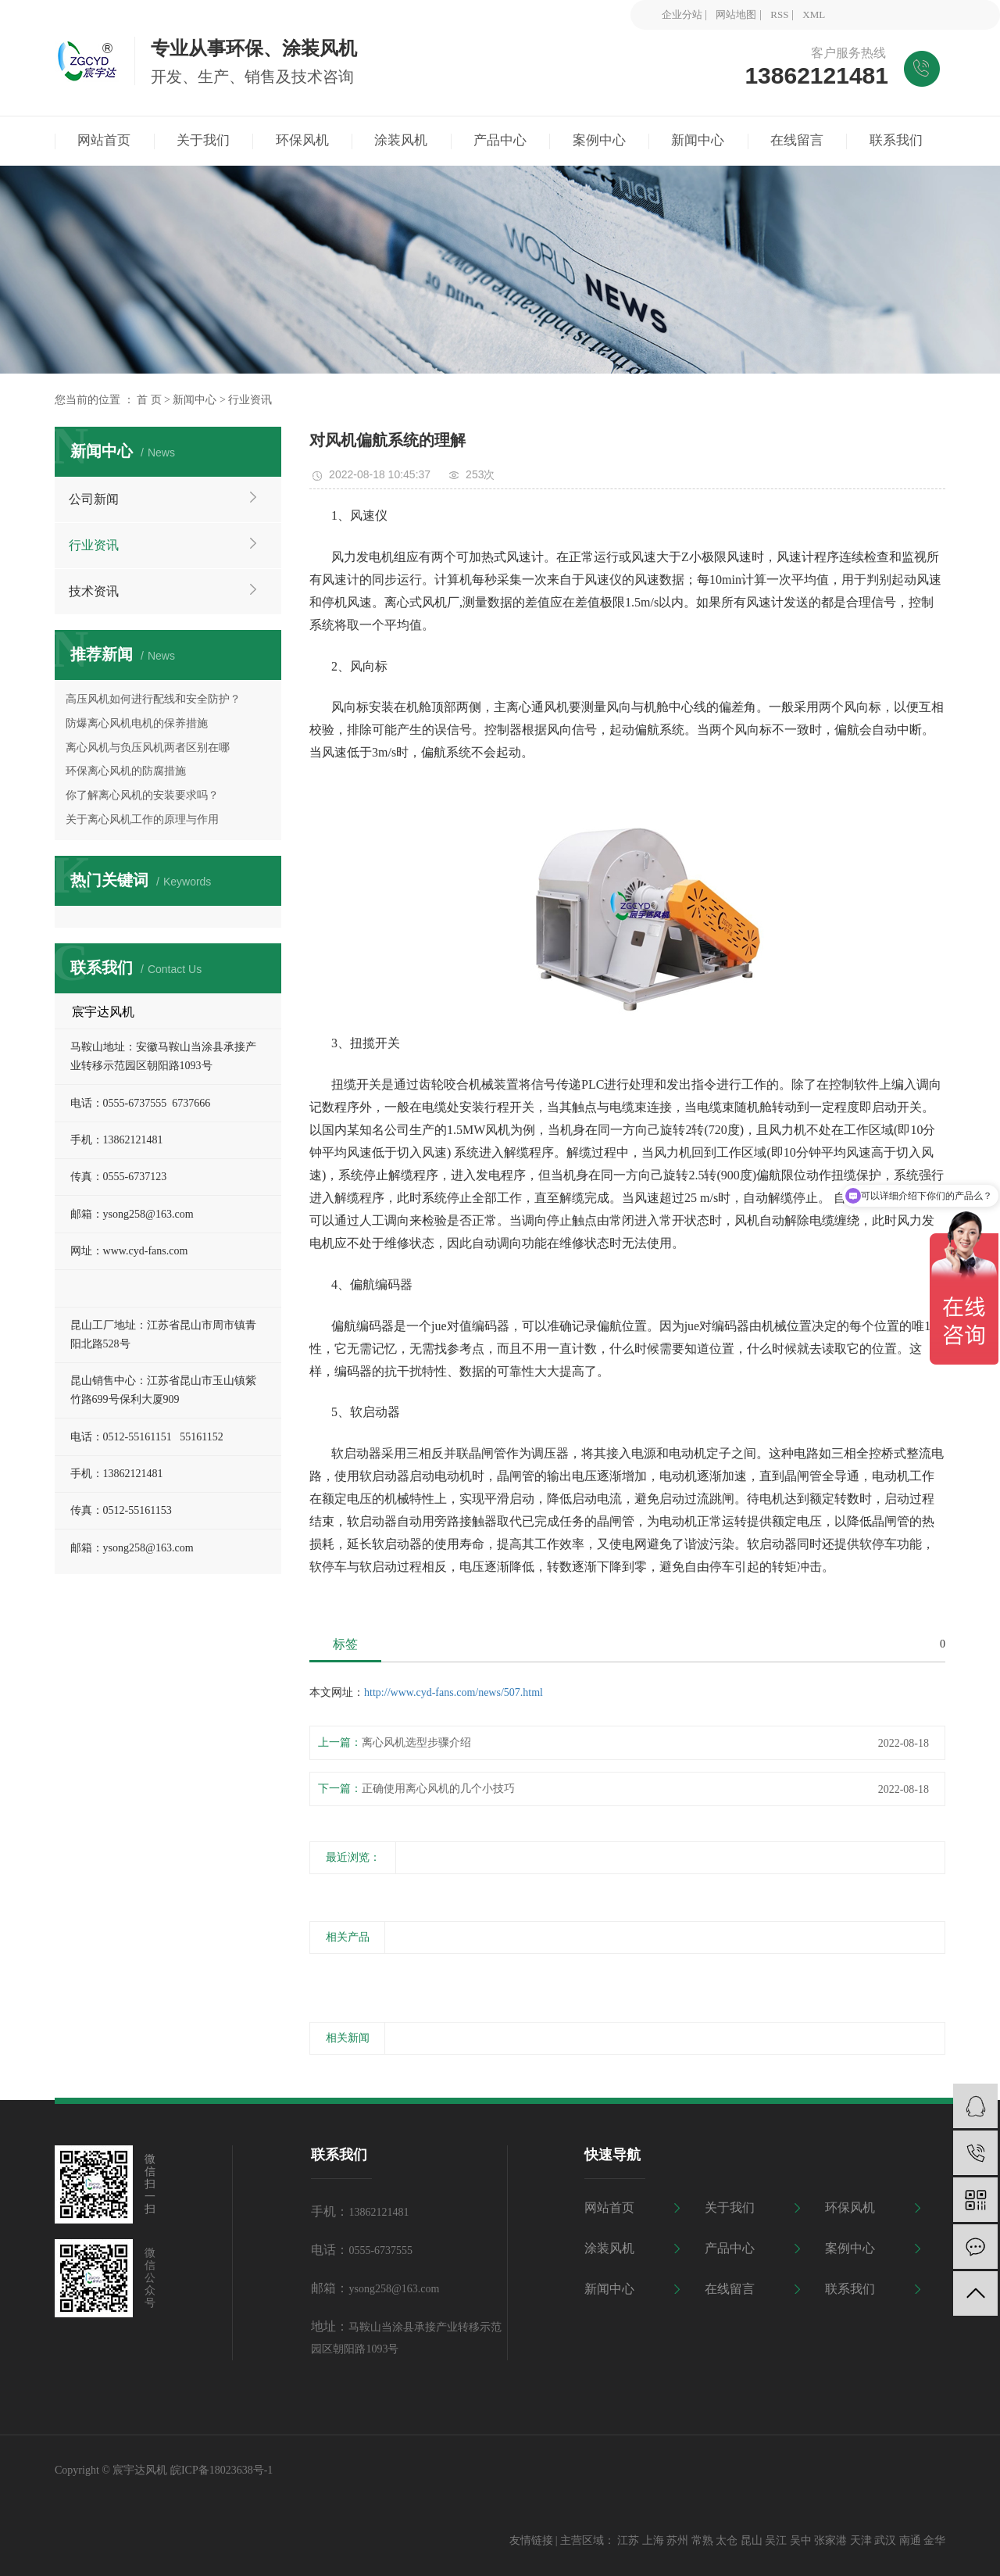  What do you see at coordinates (730, 2288) in the screenshot?
I see `在线留言` at bounding box center [730, 2288].